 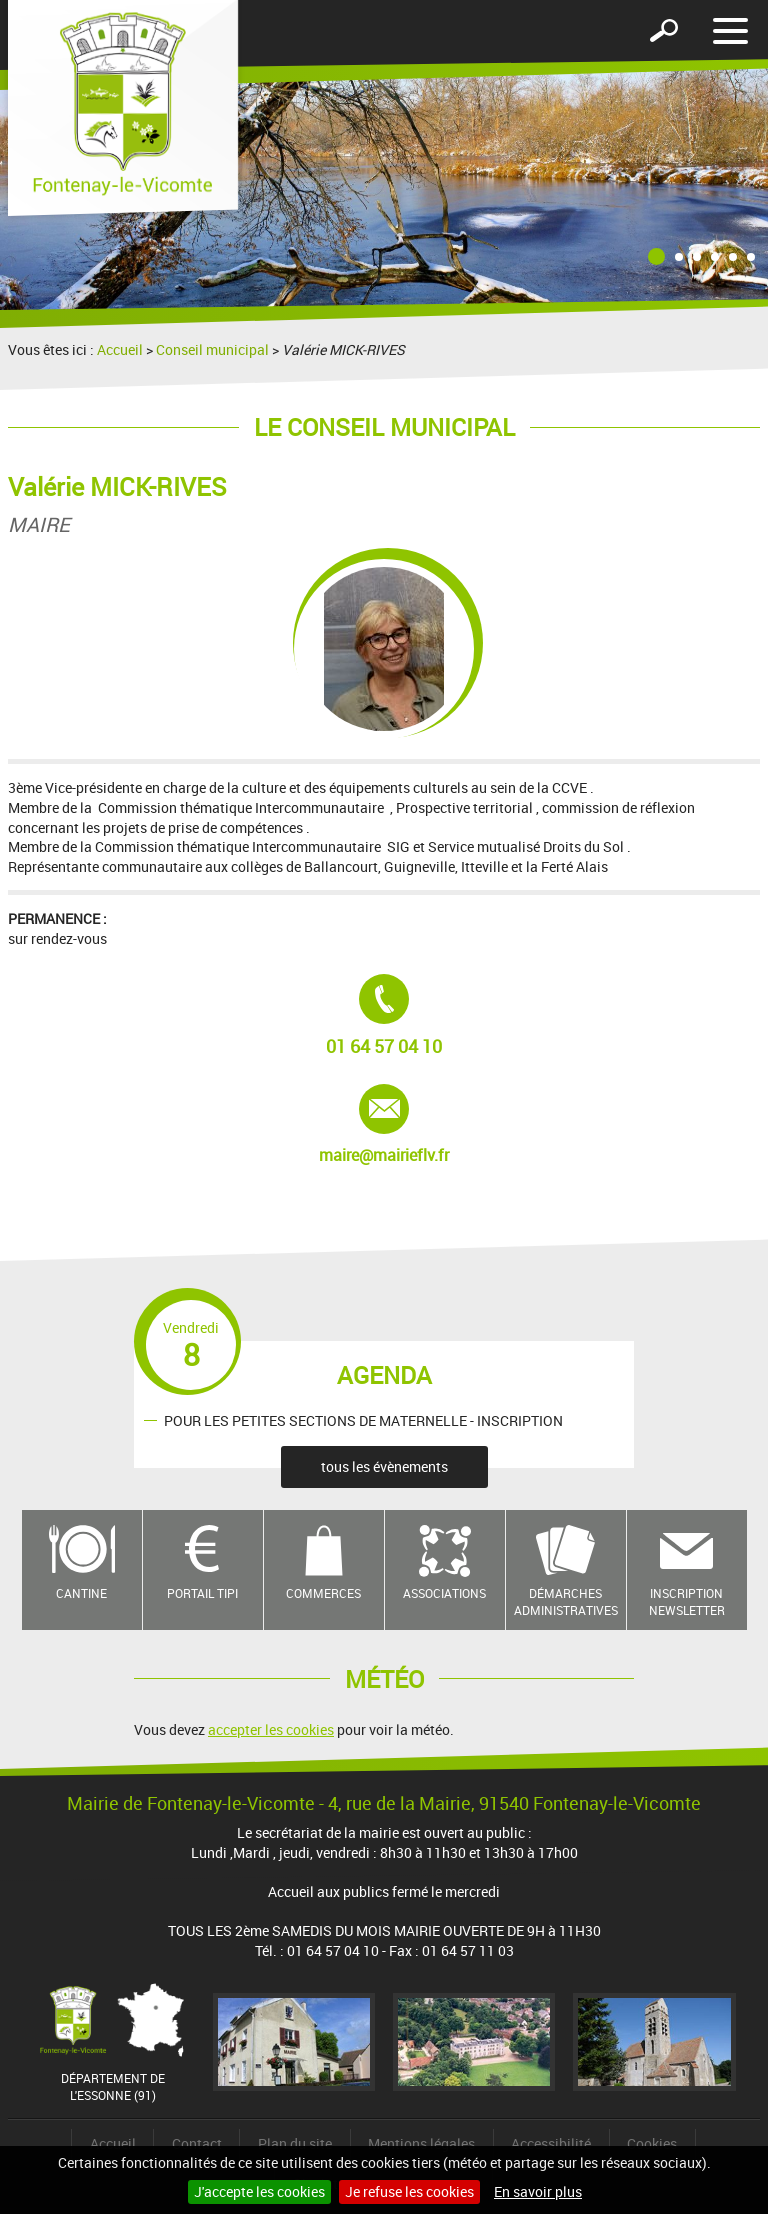 I want to click on Cookies, so click(x=652, y=2143).